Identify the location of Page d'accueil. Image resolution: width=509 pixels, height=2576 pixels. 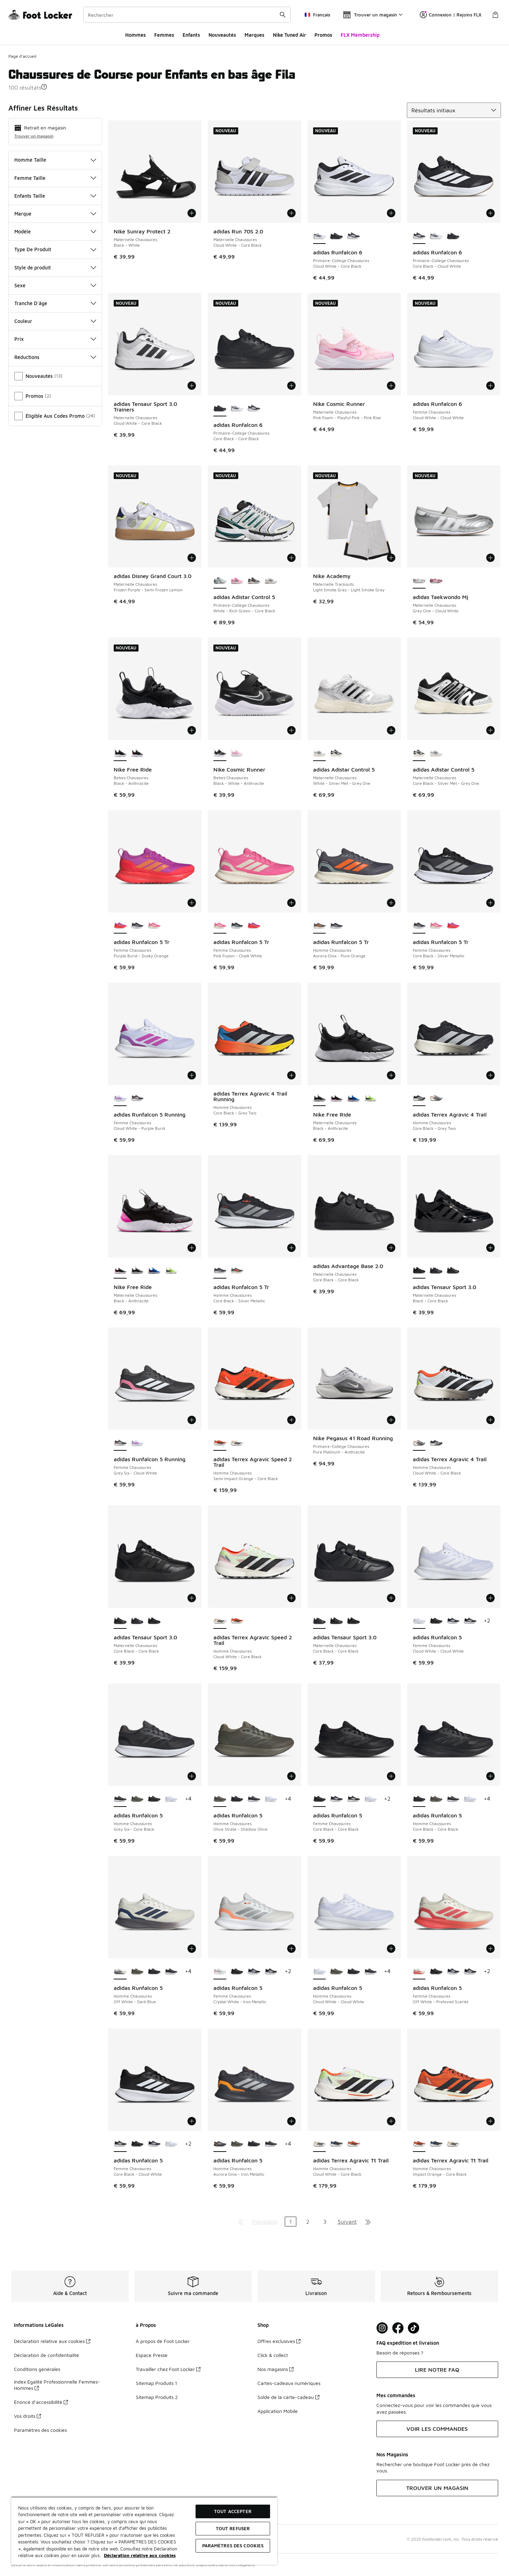
(22, 56).